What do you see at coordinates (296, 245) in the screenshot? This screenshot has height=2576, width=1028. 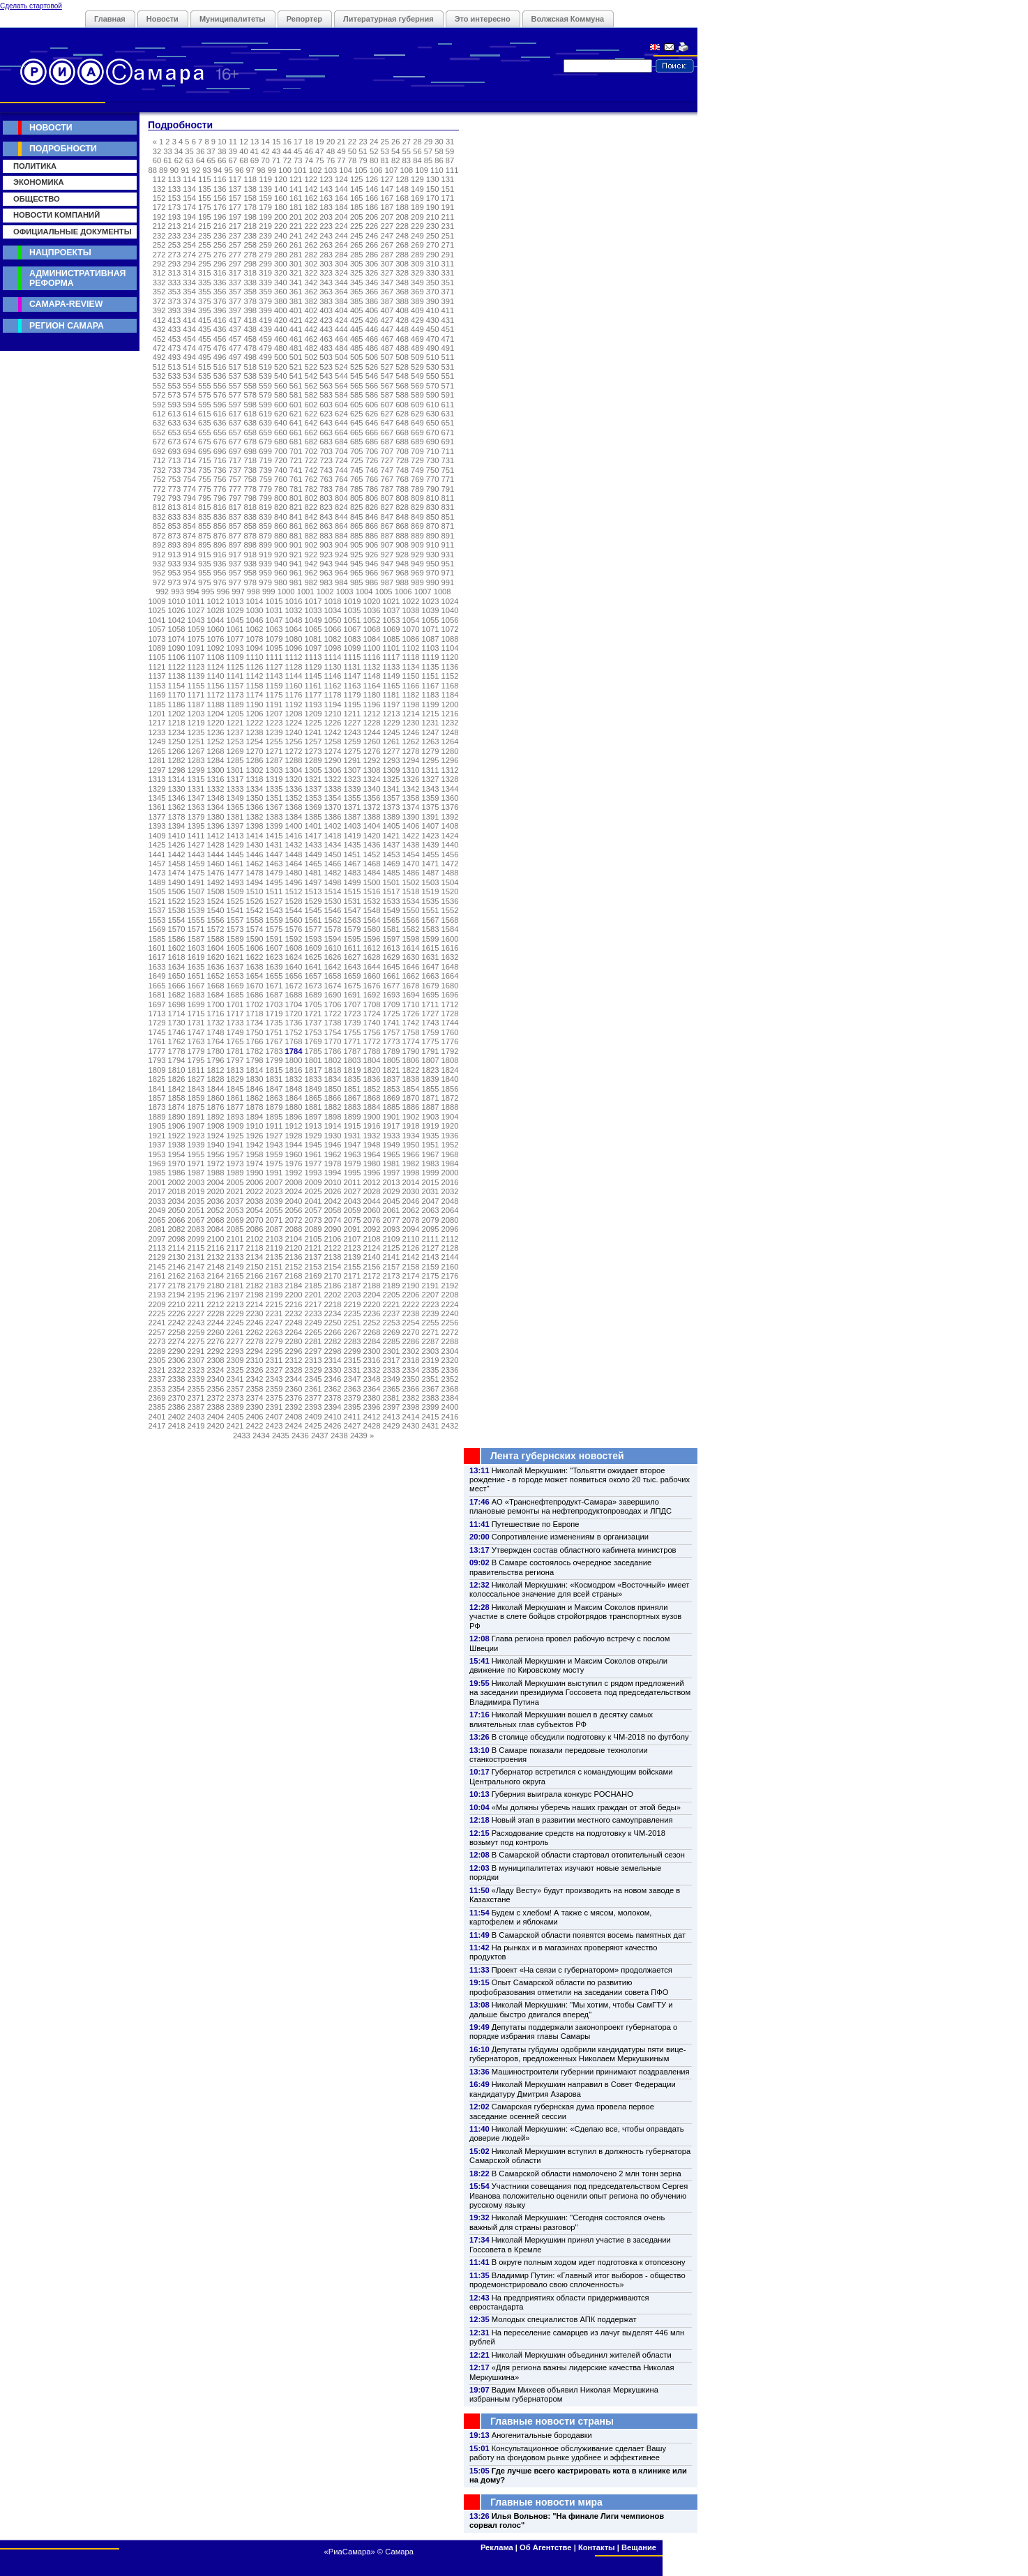 I see `261` at bounding box center [296, 245].